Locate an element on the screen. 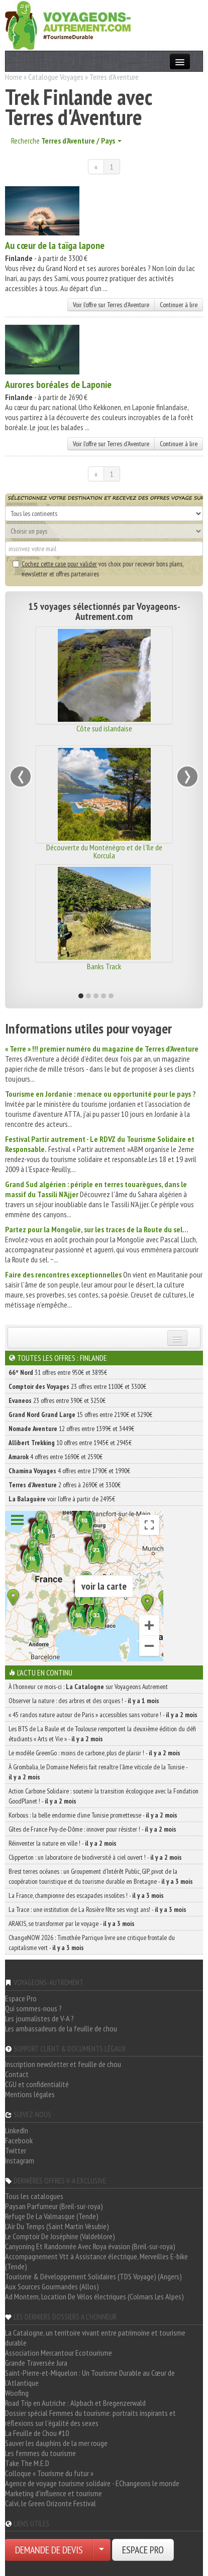  10 offres entre 1945€ et 2945€ is located at coordinates (70, 1442).